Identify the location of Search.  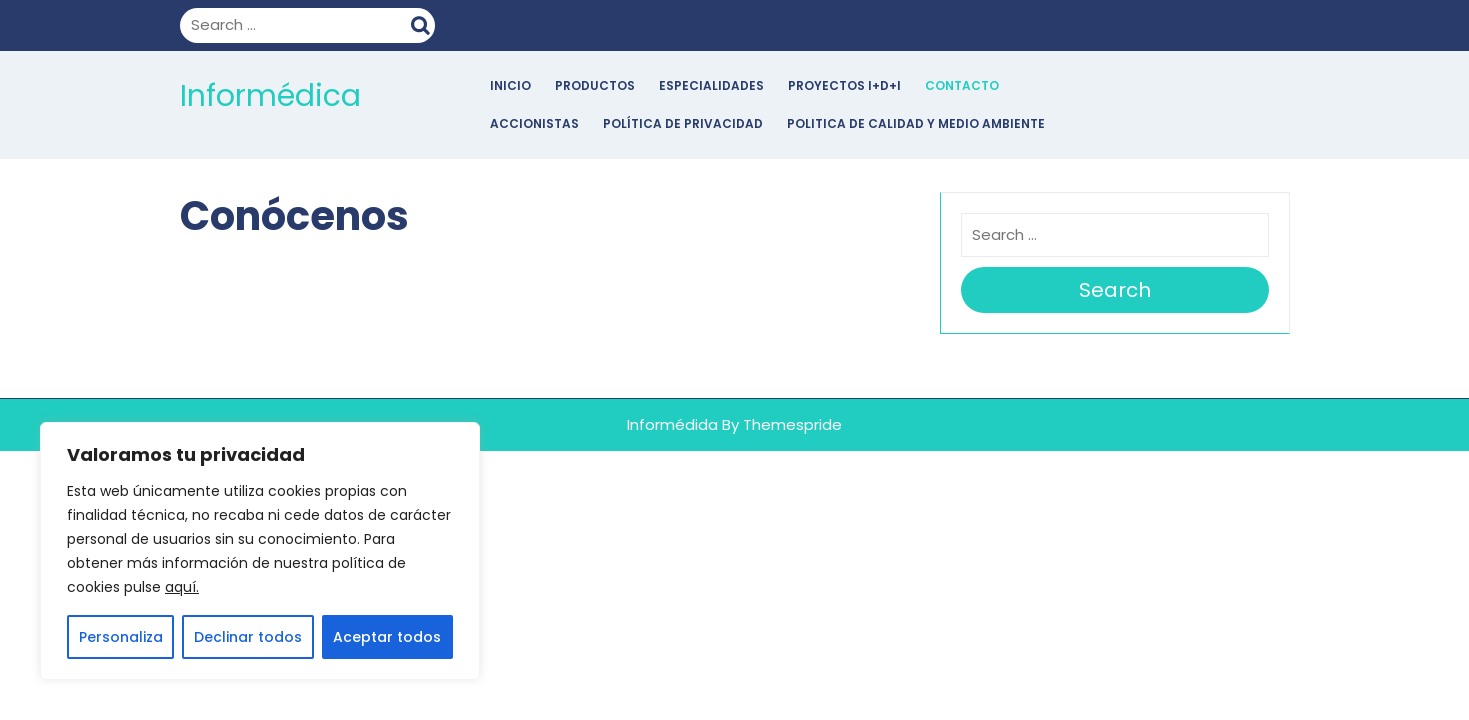
(423, 23).